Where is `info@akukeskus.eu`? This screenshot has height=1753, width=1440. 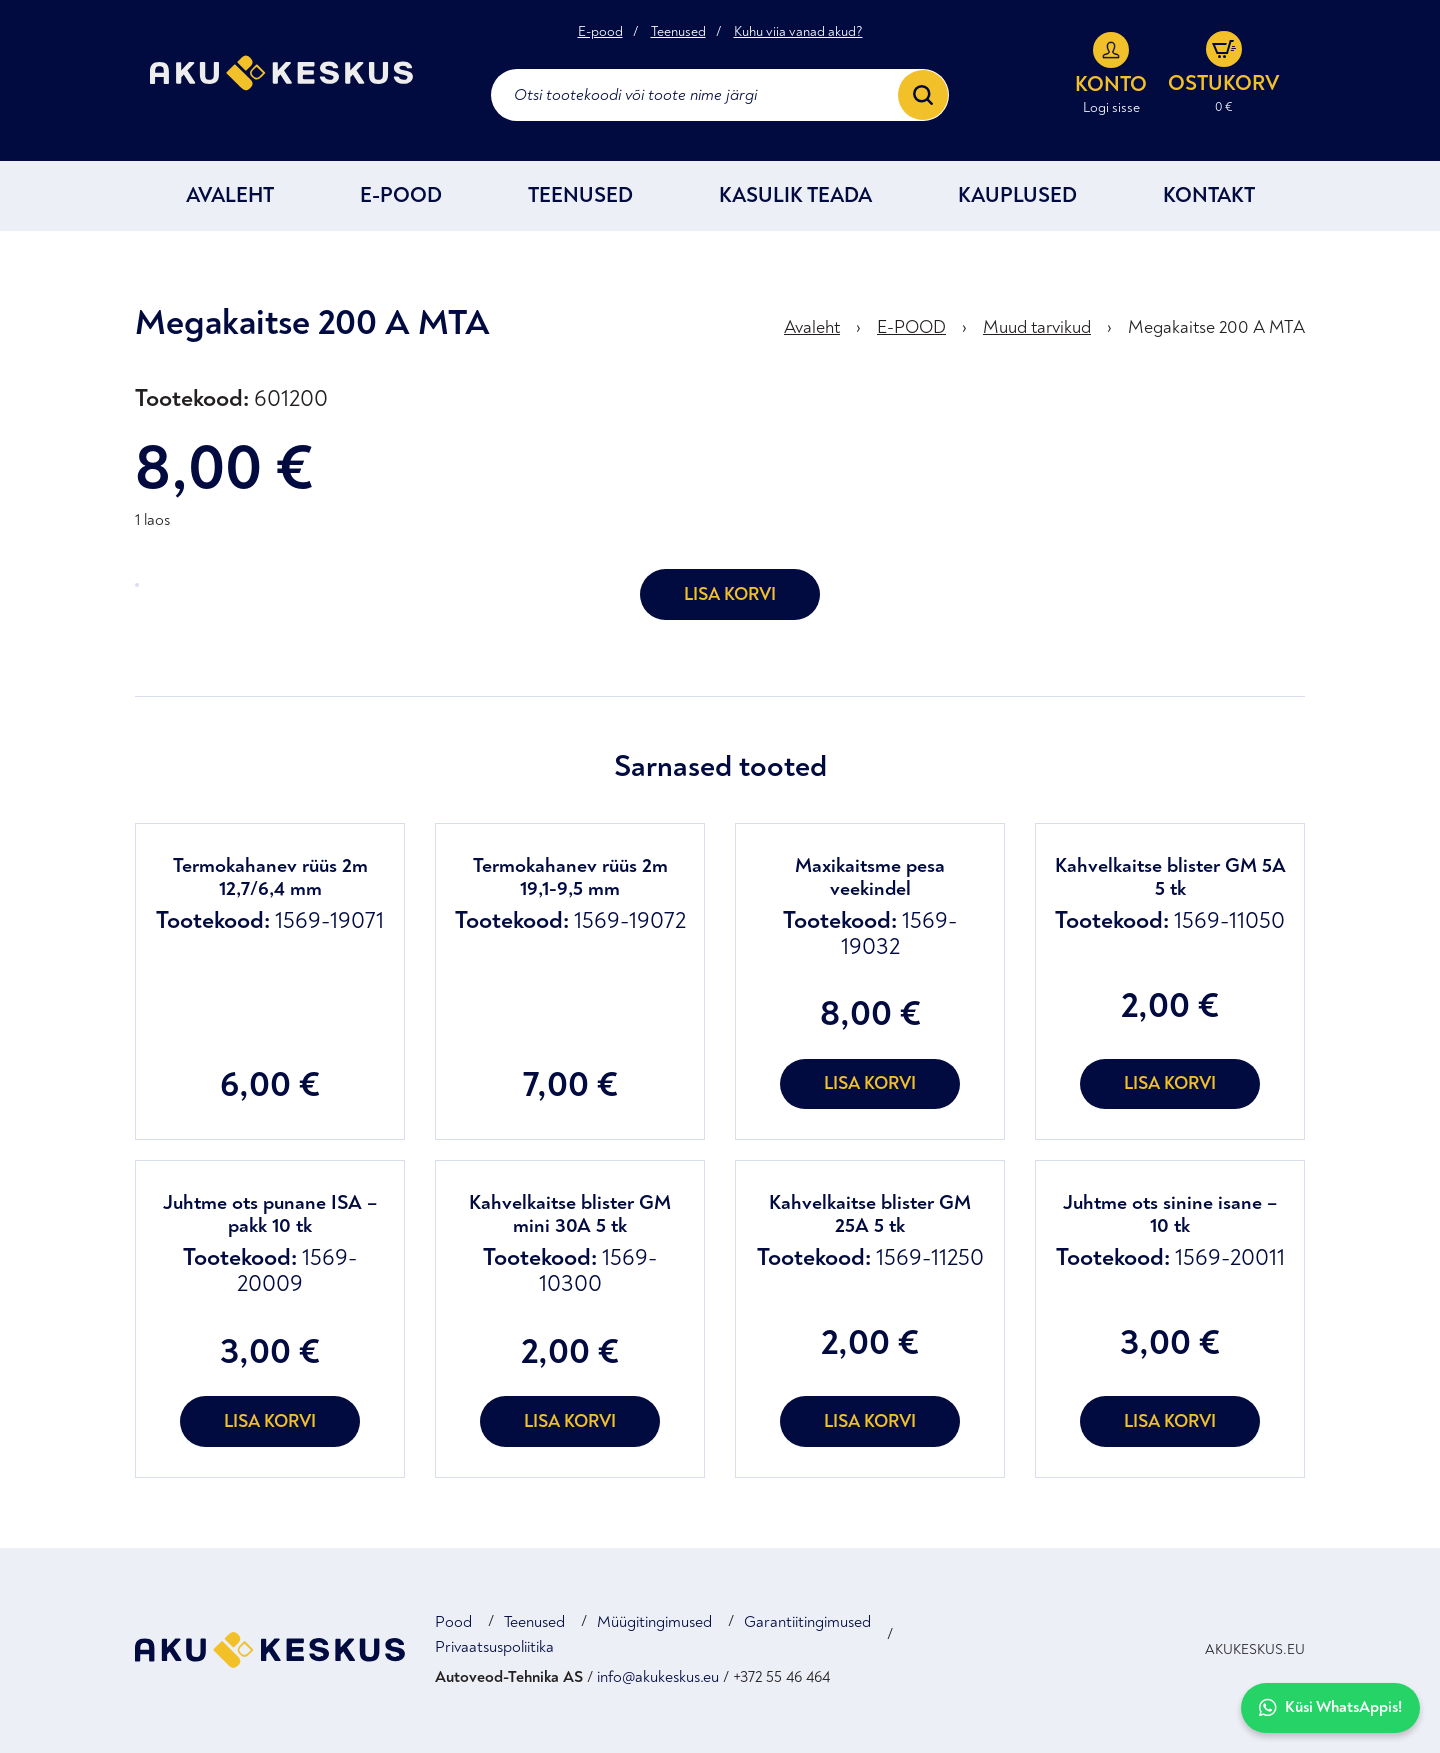 info@akukeskus.eu is located at coordinates (658, 1677).